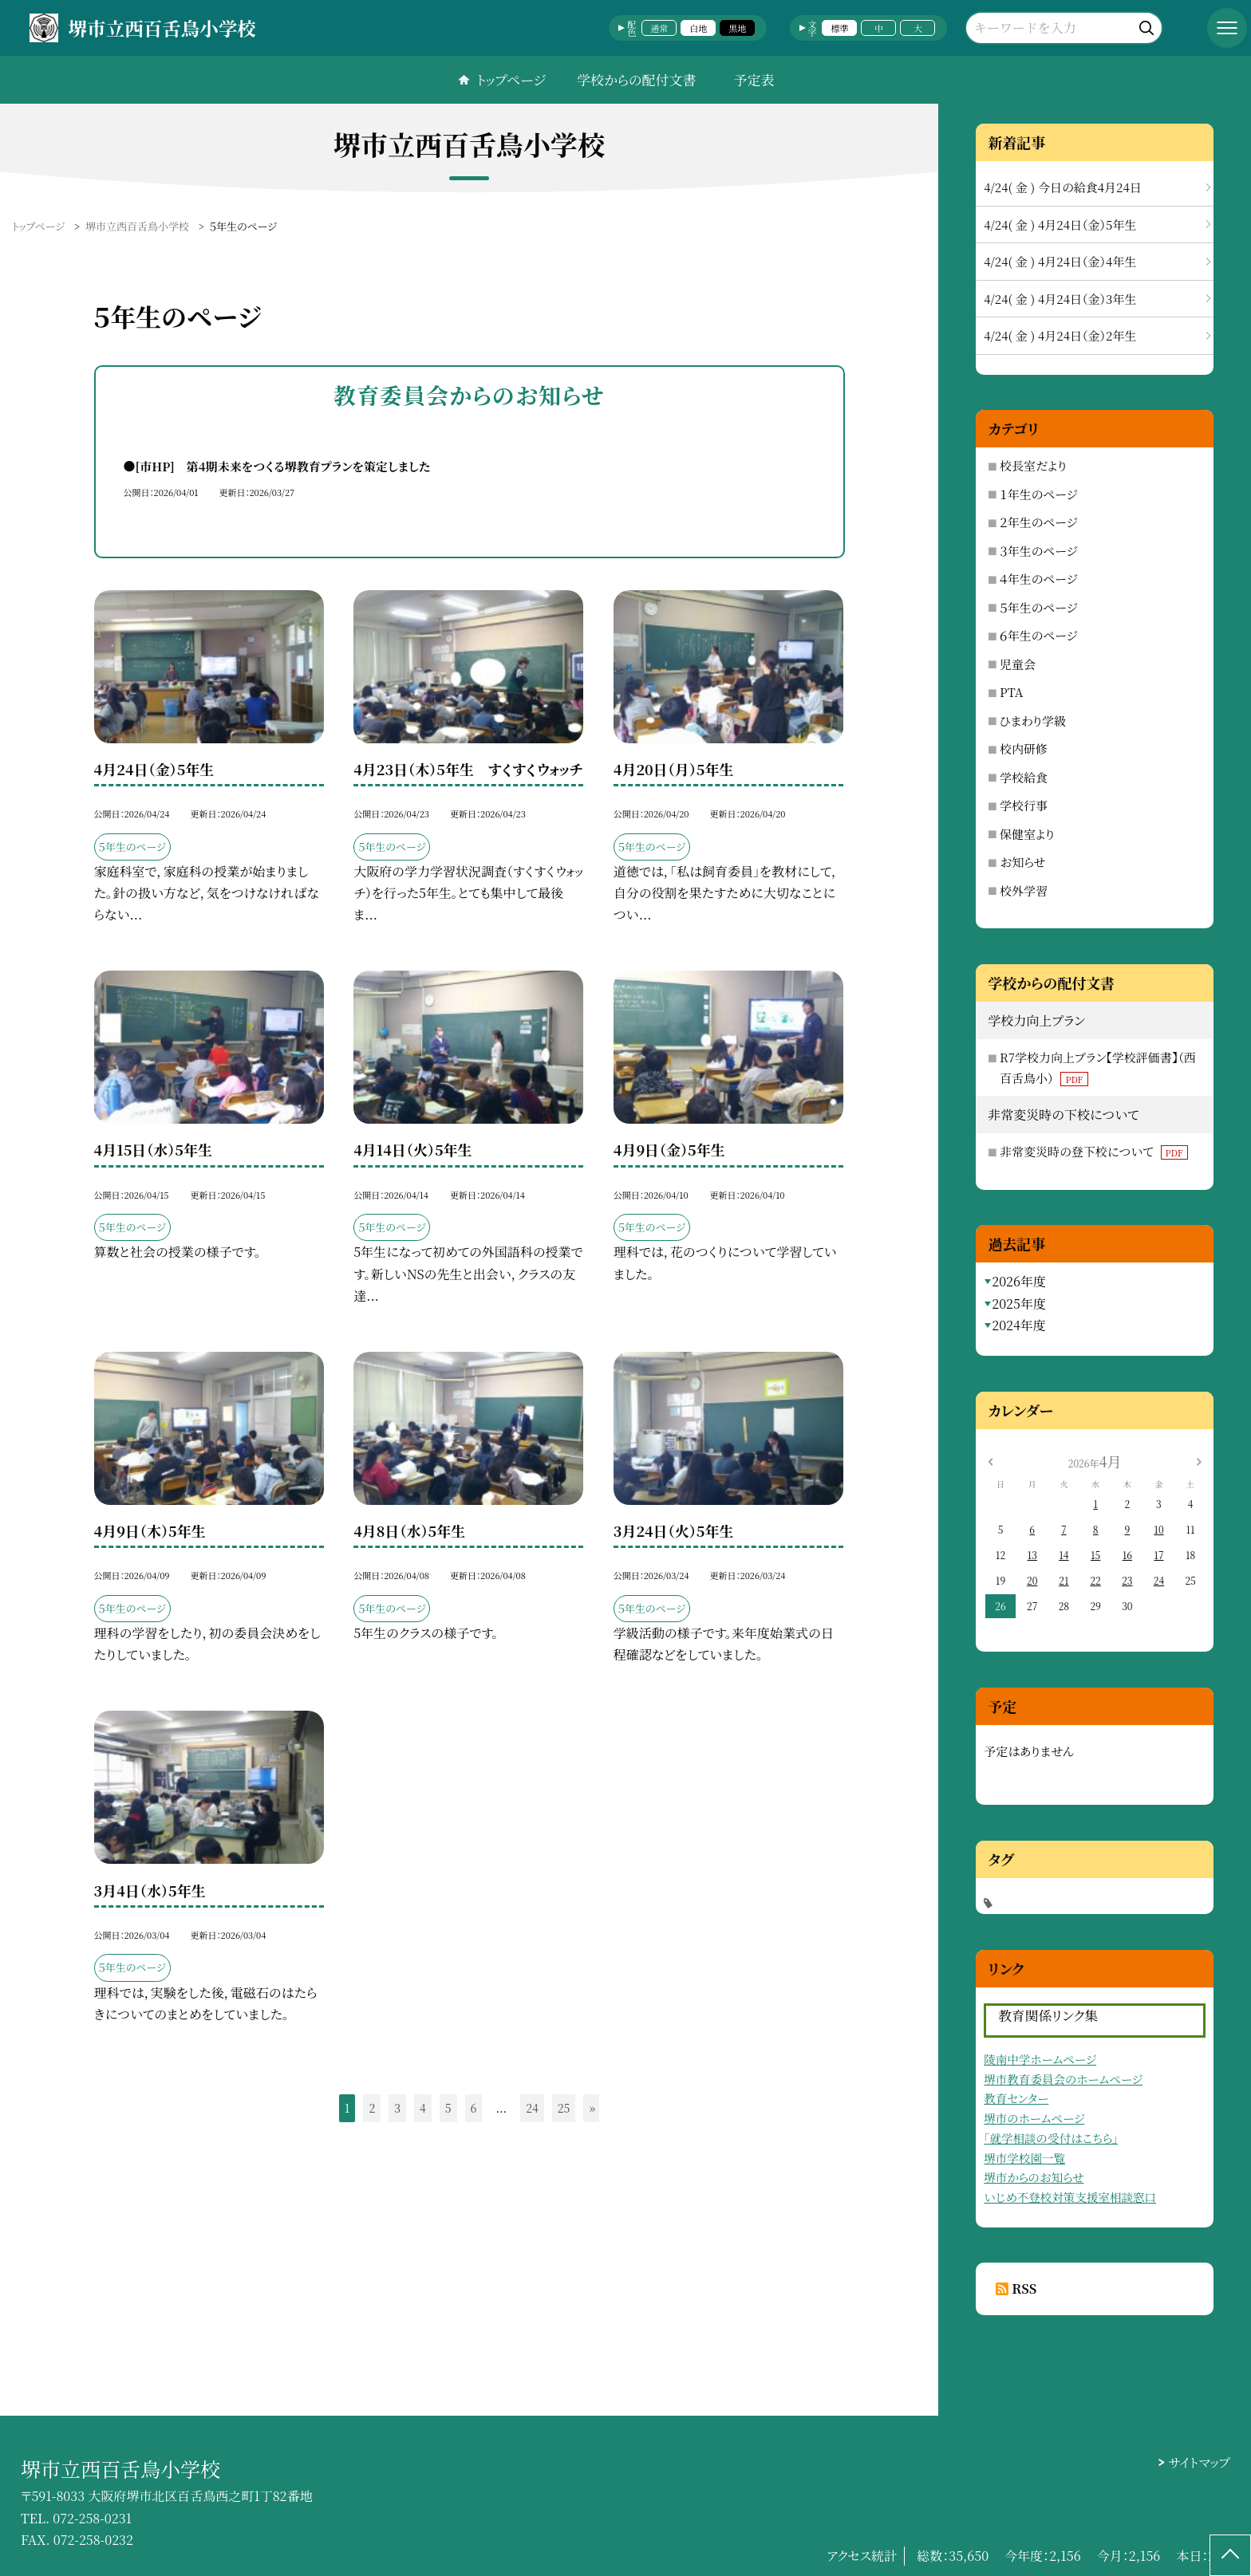 This screenshot has height=2576, width=1251. I want to click on PTA, so click(1011, 691).